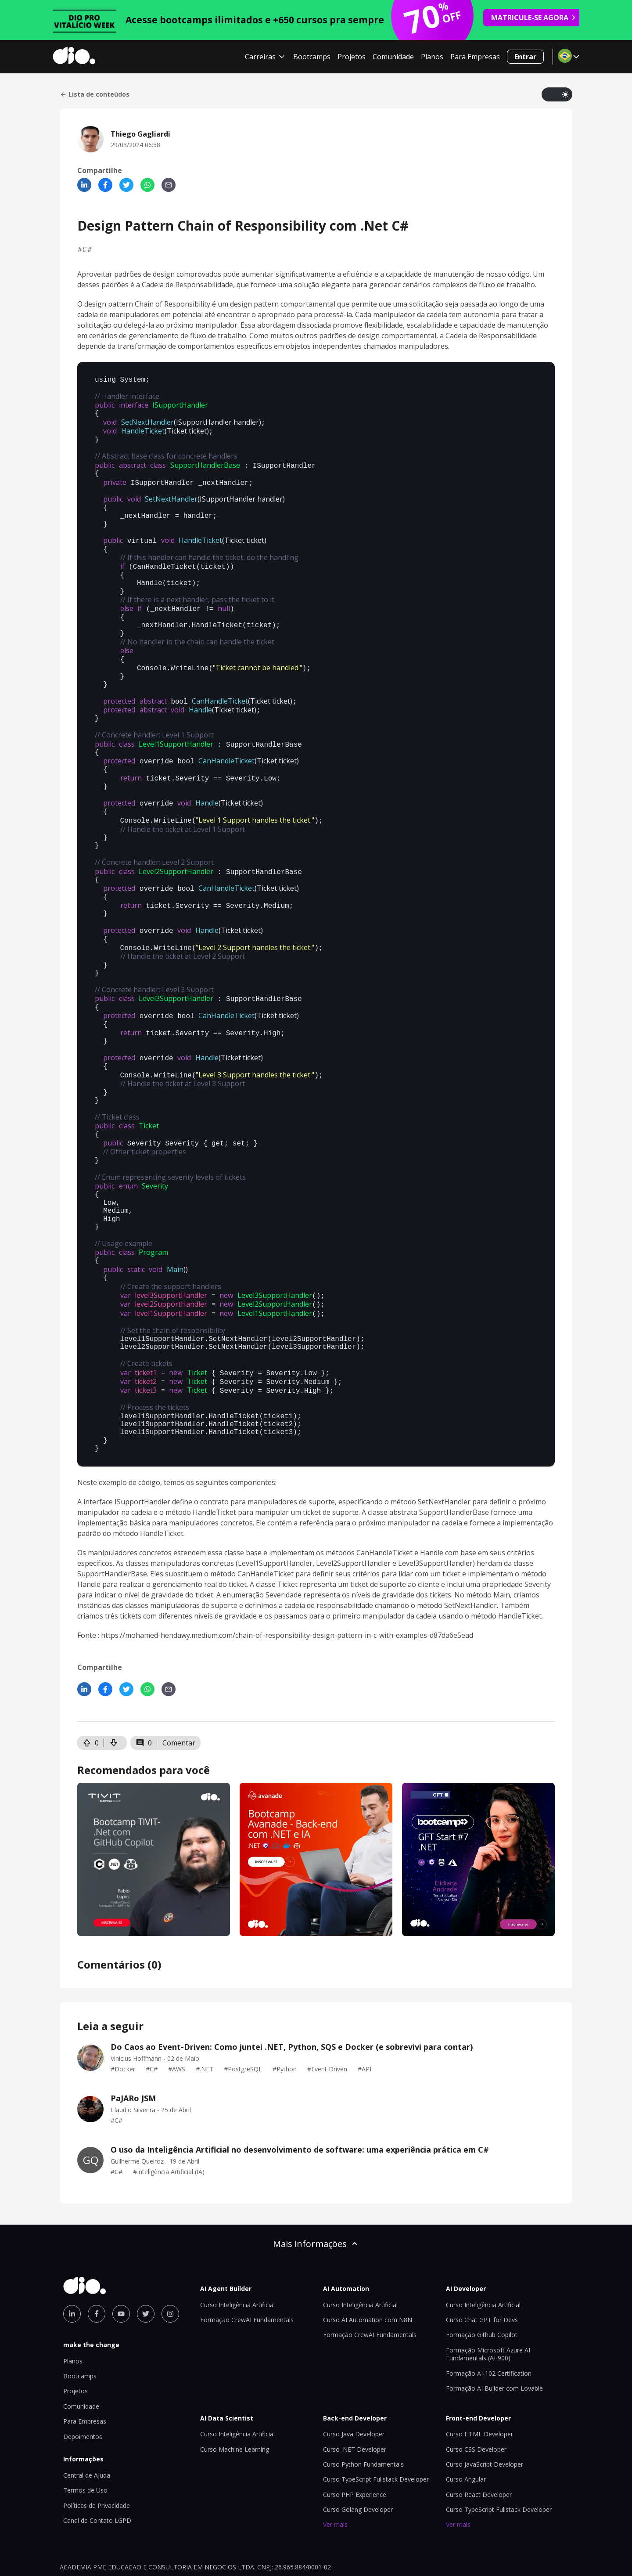  I want to click on Formação AI Builder com Lovable, so click(494, 2337).